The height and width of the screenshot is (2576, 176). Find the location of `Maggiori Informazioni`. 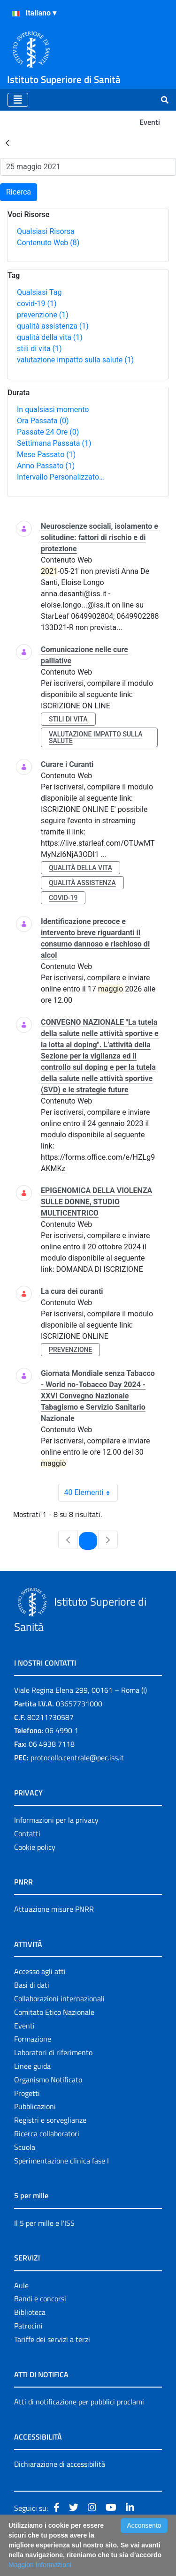

Maggiori Informazioni is located at coordinates (39, 2564).